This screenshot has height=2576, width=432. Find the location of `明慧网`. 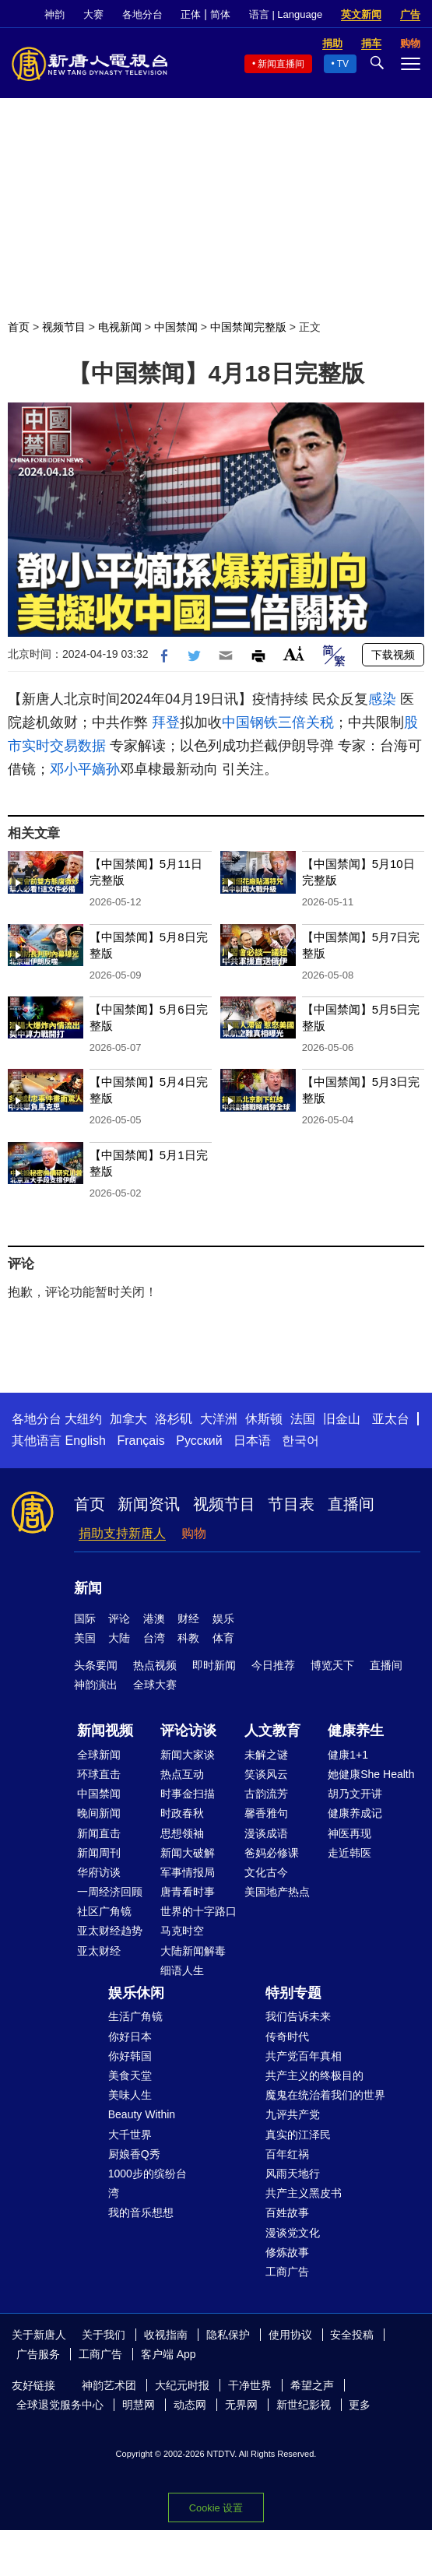

明慧网 is located at coordinates (138, 2405).